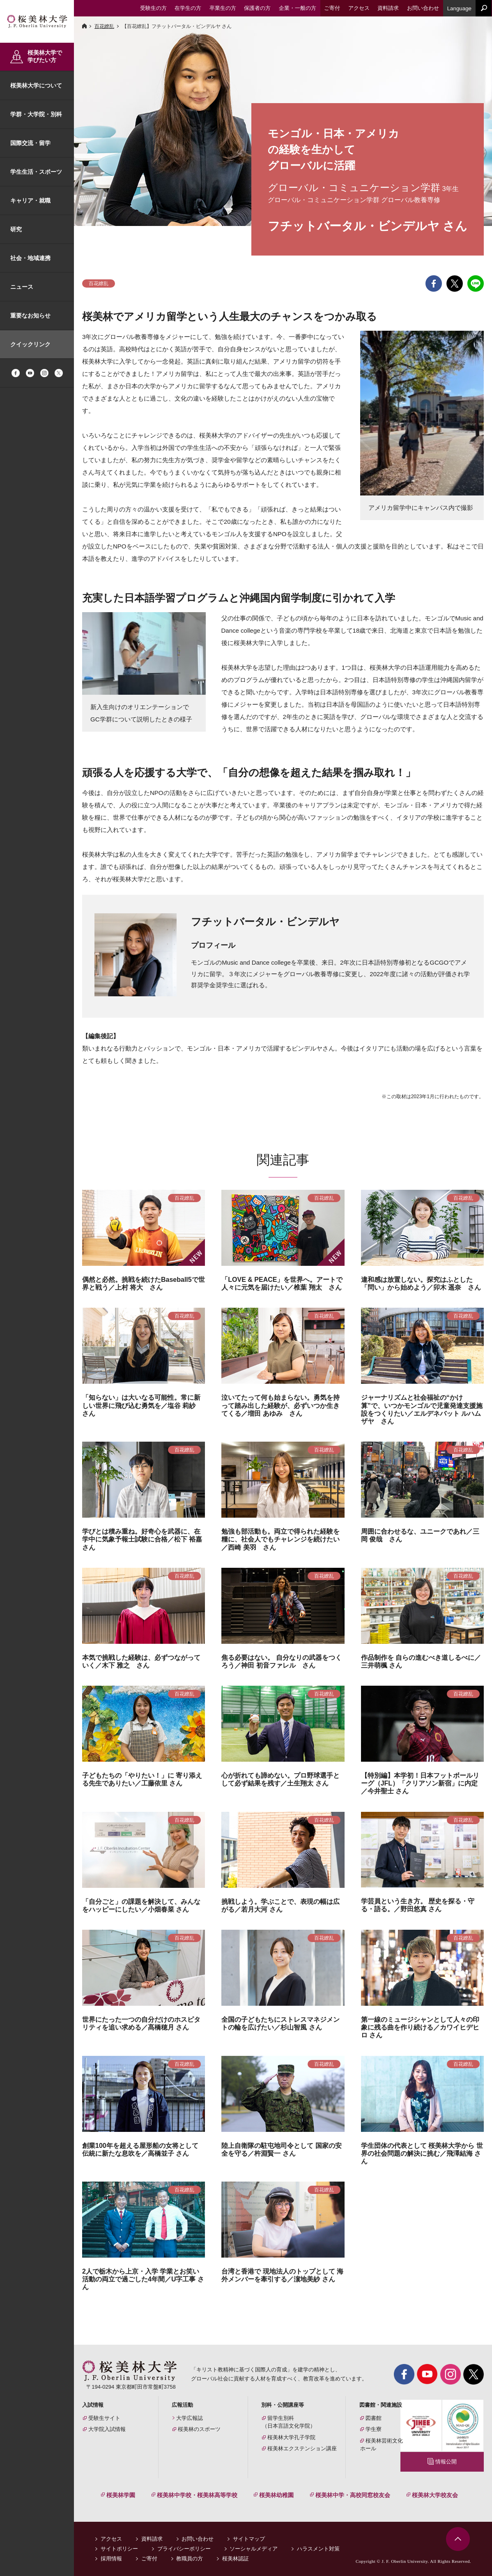 This screenshot has width=492, height=2576. I want to click on 桜美林大学について, so click(36, 85).